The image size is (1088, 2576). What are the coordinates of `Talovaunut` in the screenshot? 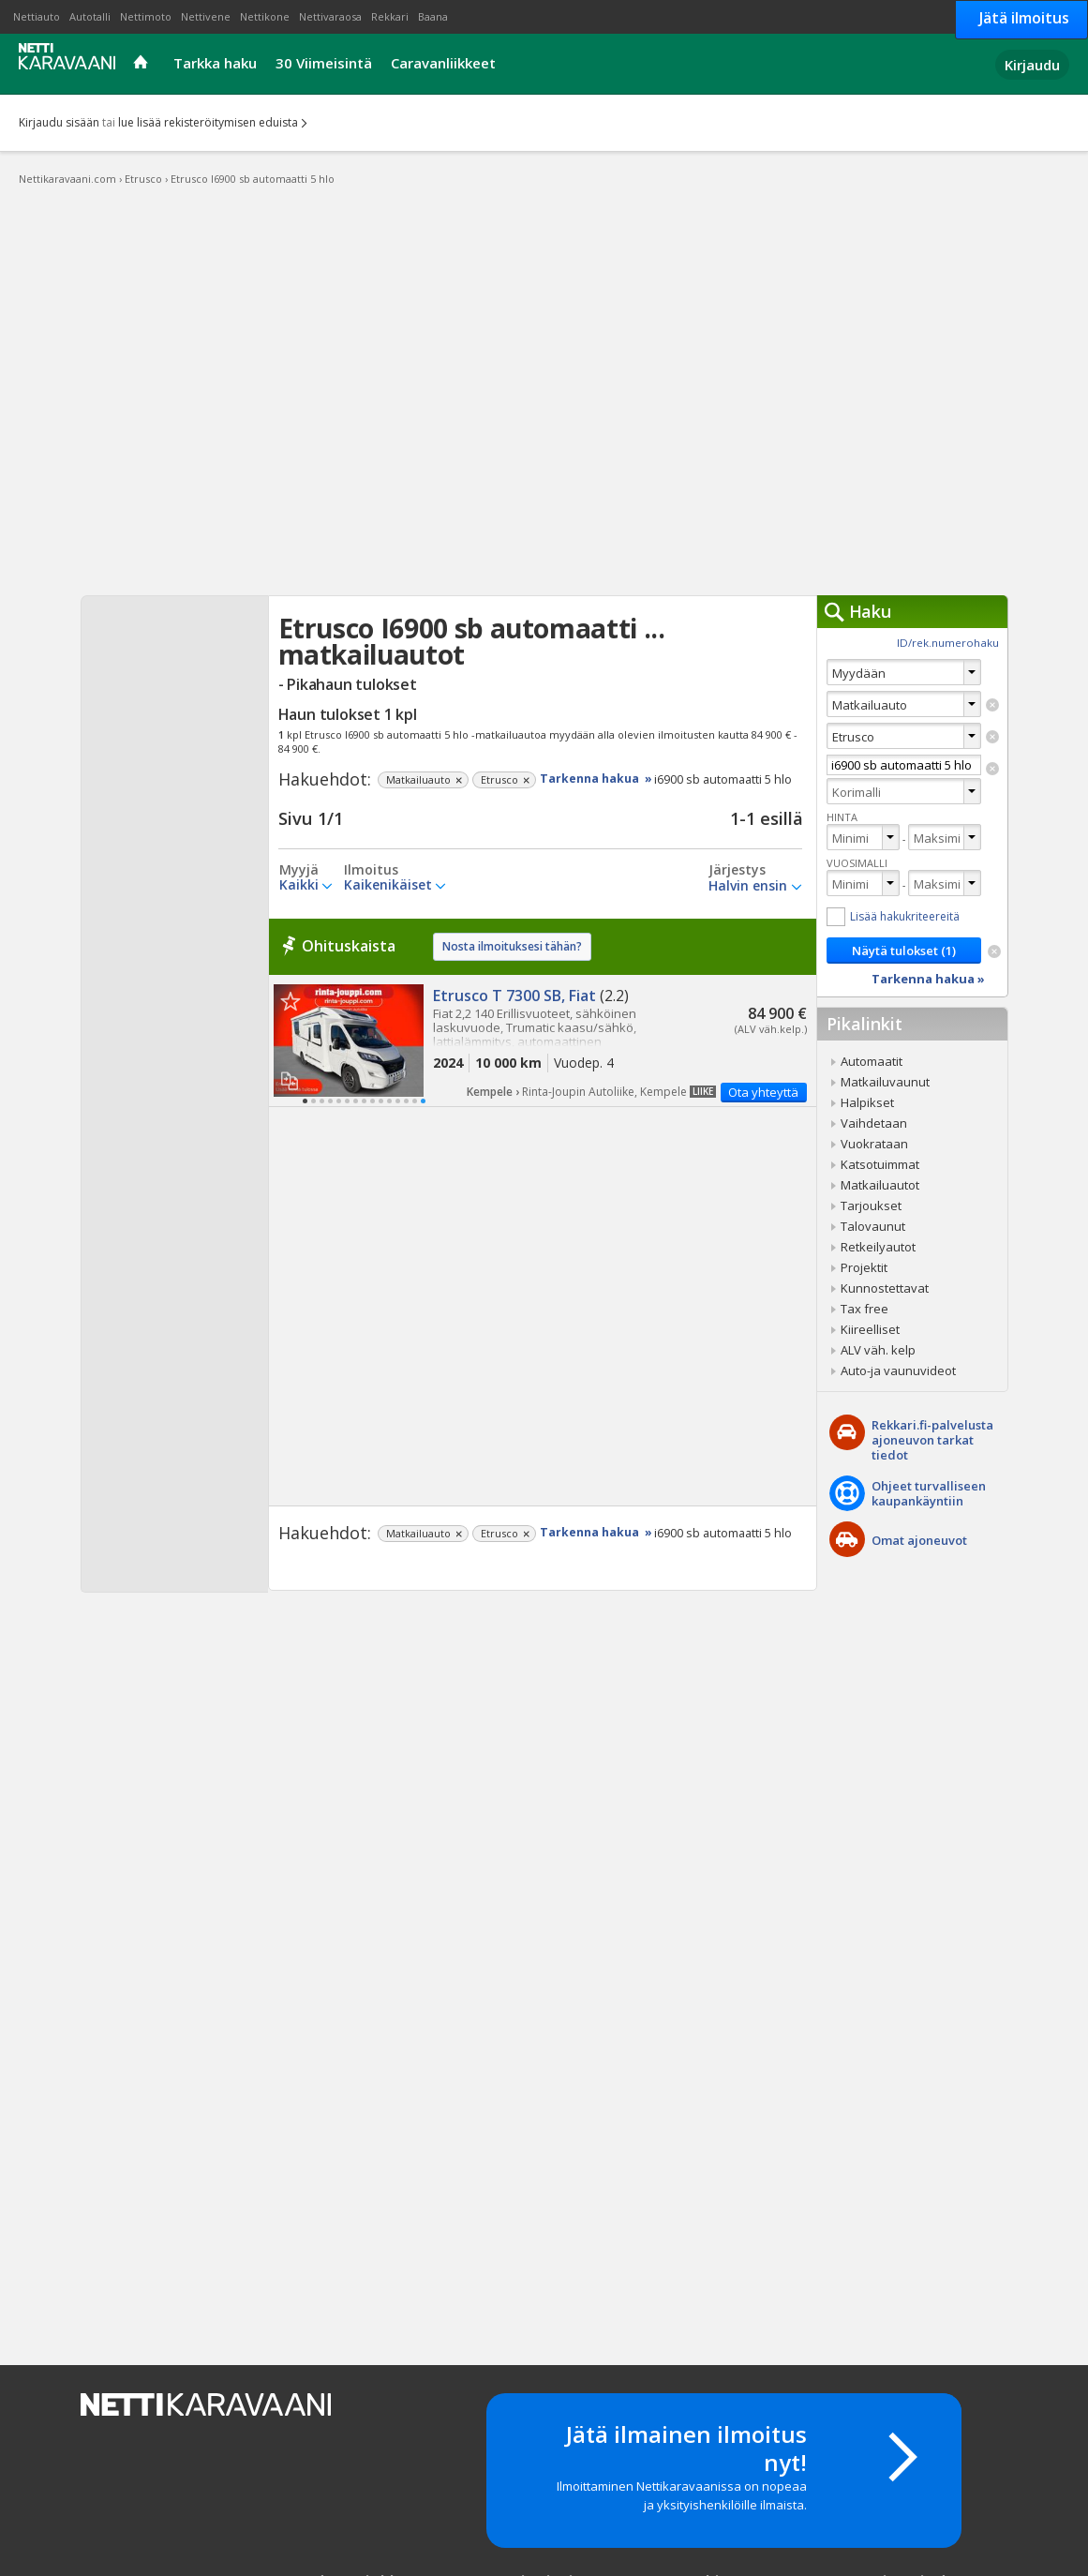 It's located at (873, 1226).